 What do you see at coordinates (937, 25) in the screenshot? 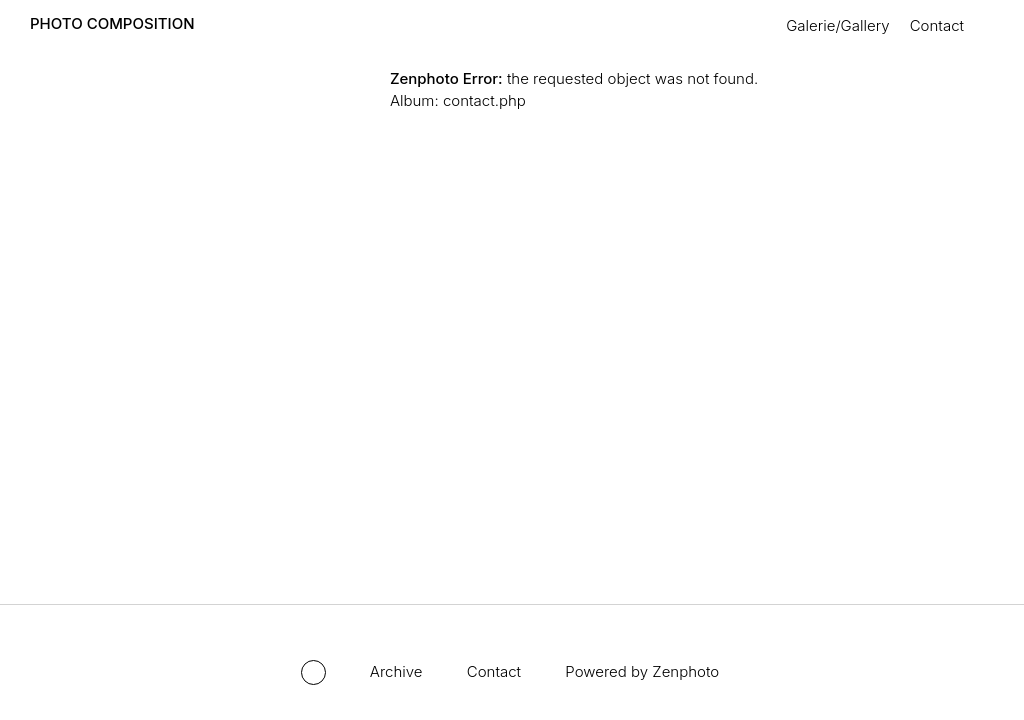
I see `Contact` at bounding box center [937, 25].